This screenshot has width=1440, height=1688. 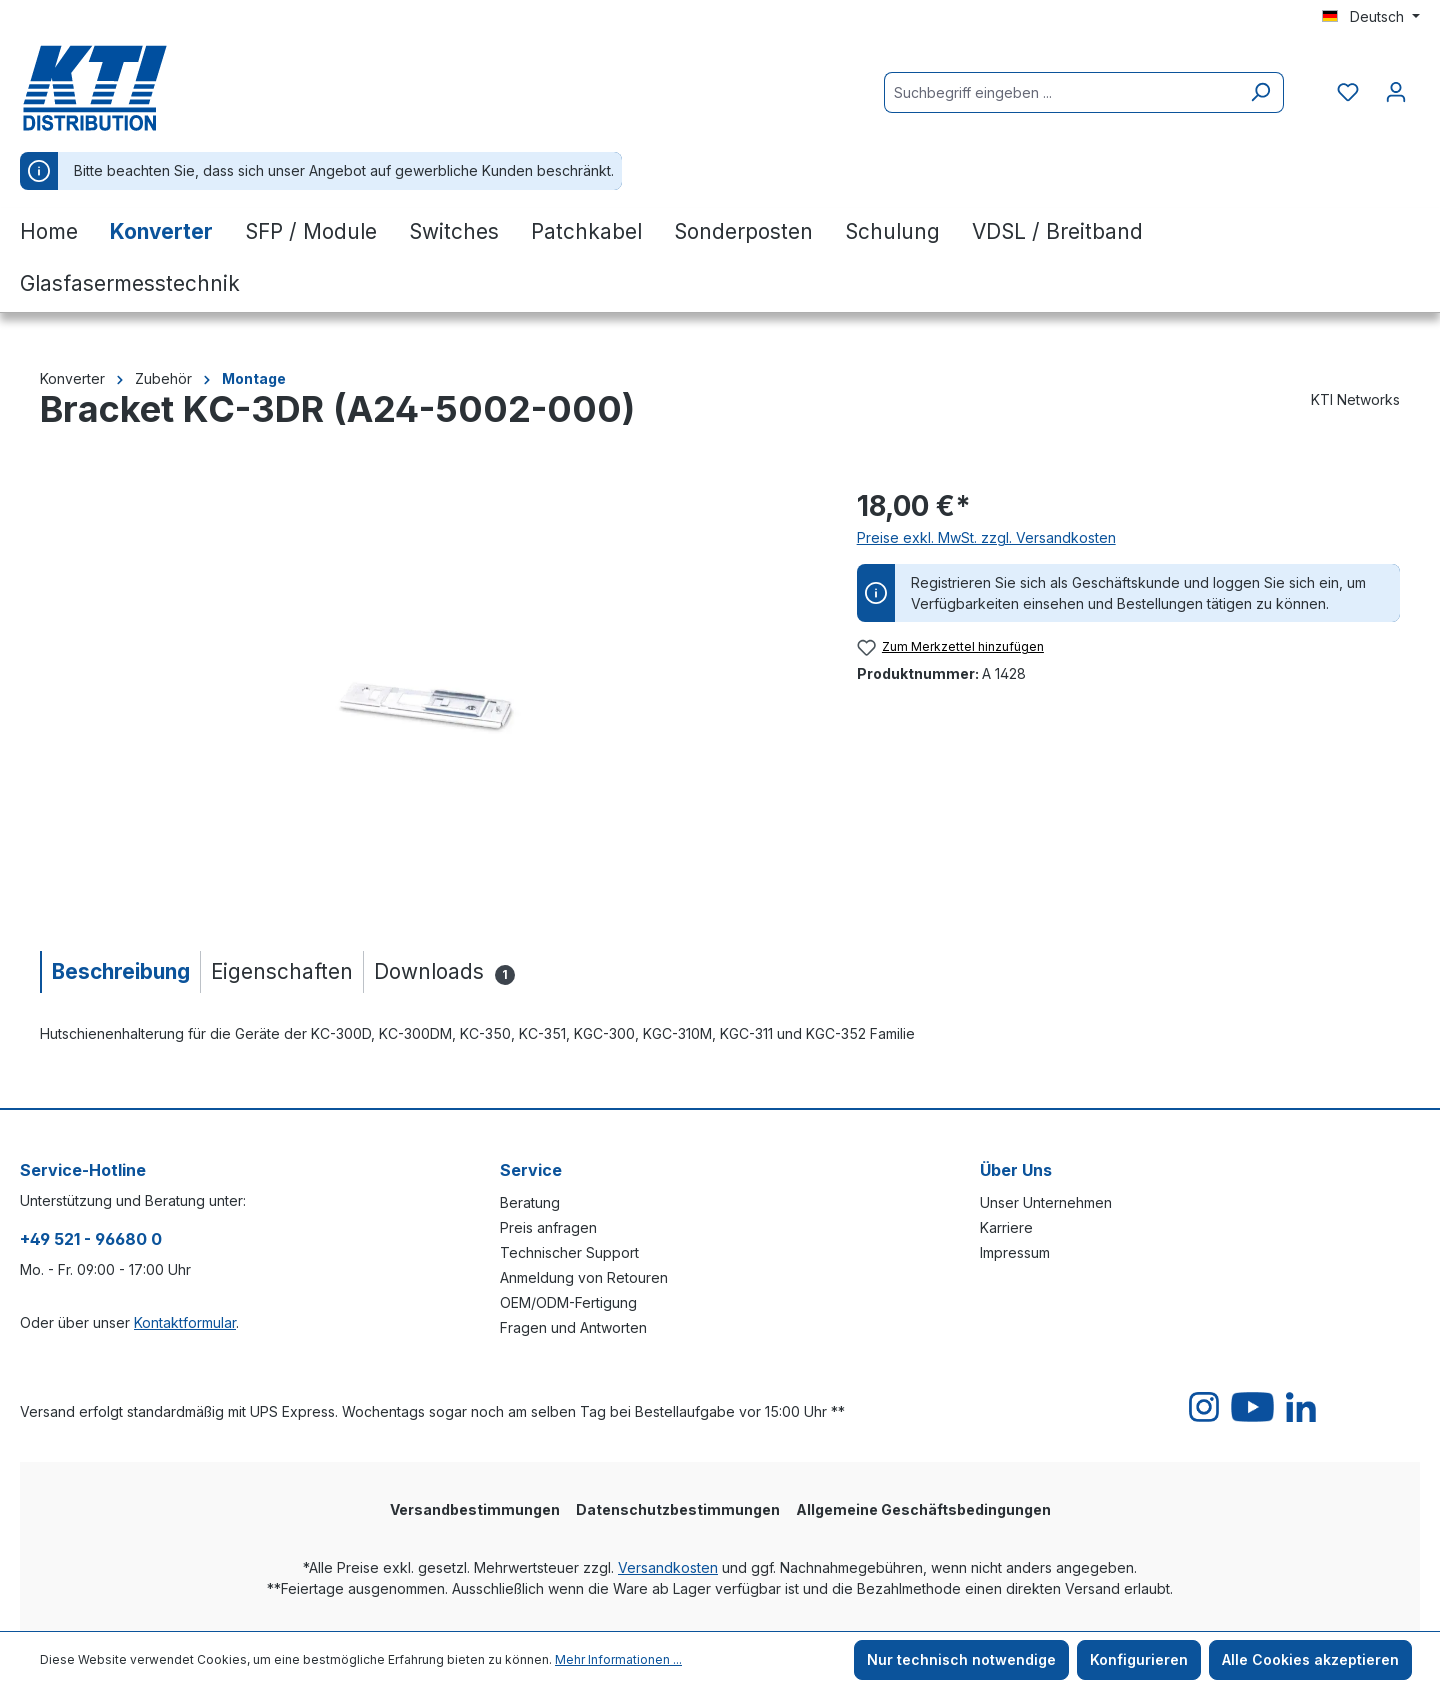 What do you see at coordinates (475, 1509) in the screenshot?
I see `Versandbestimmungen` at bounding box center [475, 1509].